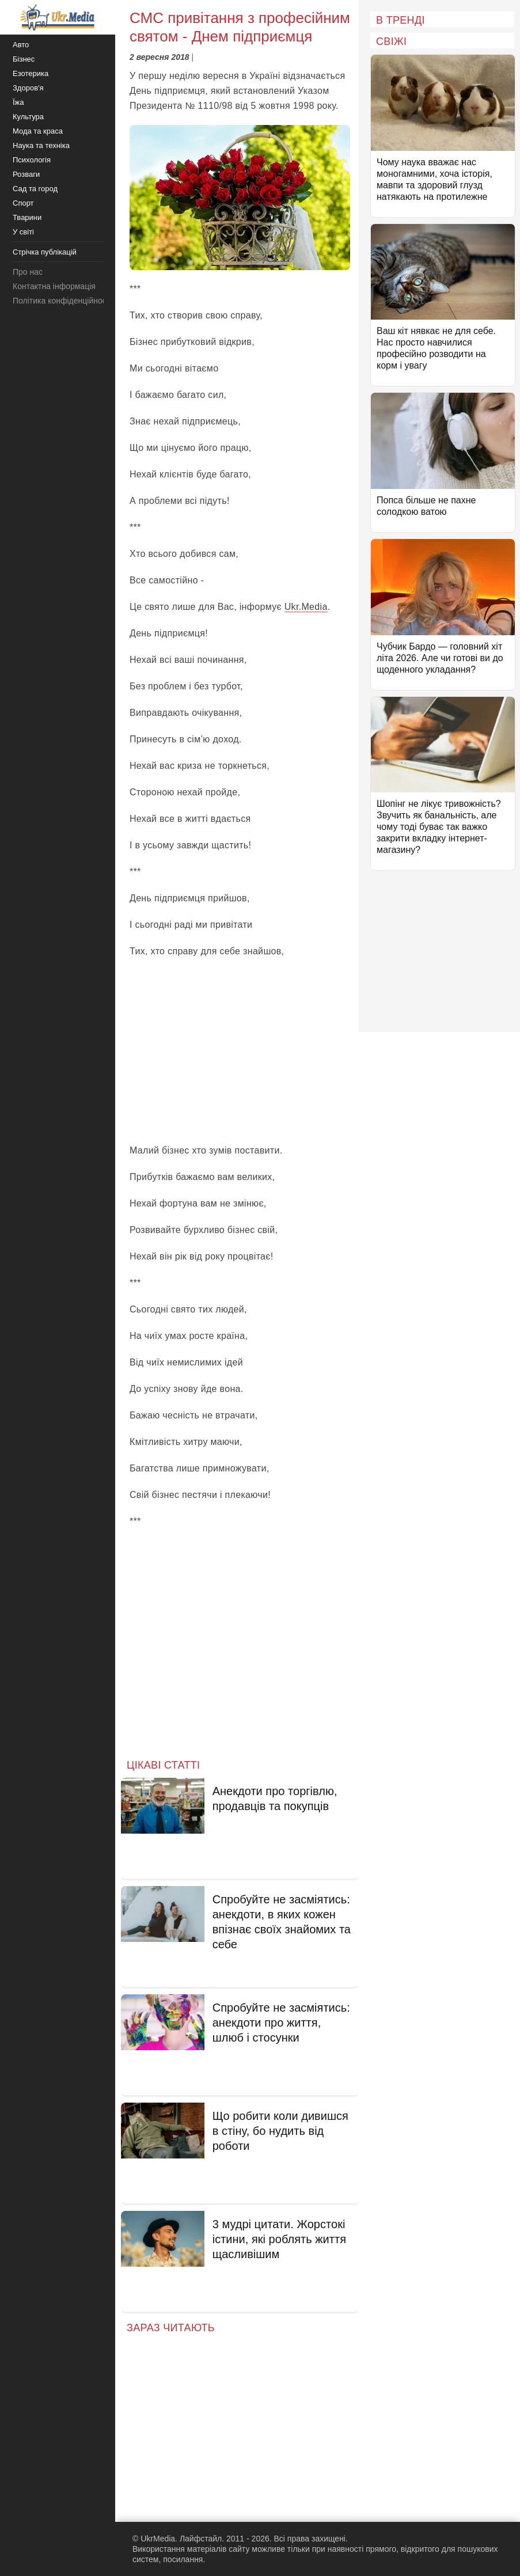 The width and height of the screenshot is (520, 2576). I want to click on Стрічка публікацій, so click(45, 252).